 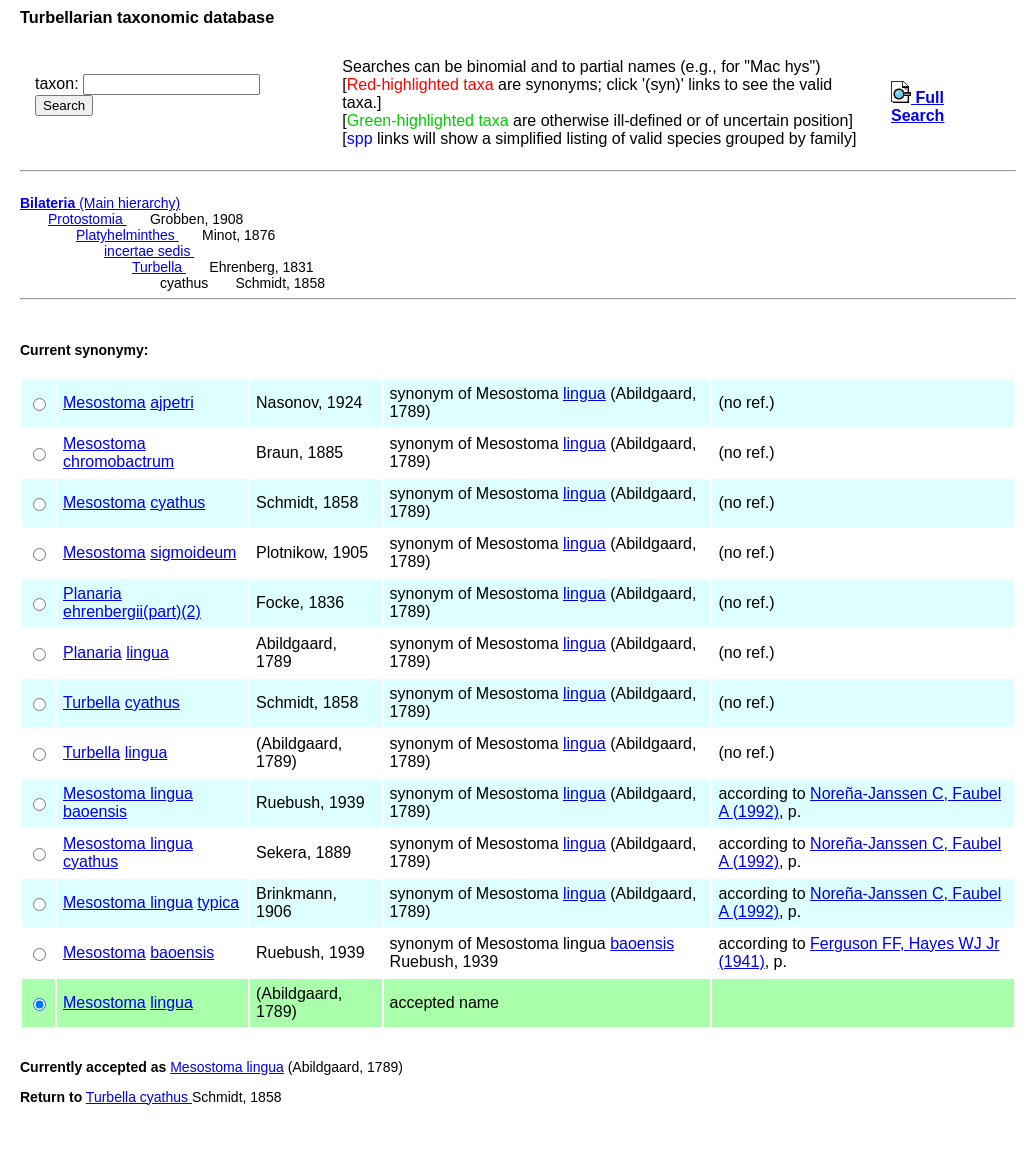 What do you see at coordinates (87, 219) in the screenshot?
I see `Protostomia` at bounding box center [87, 219].